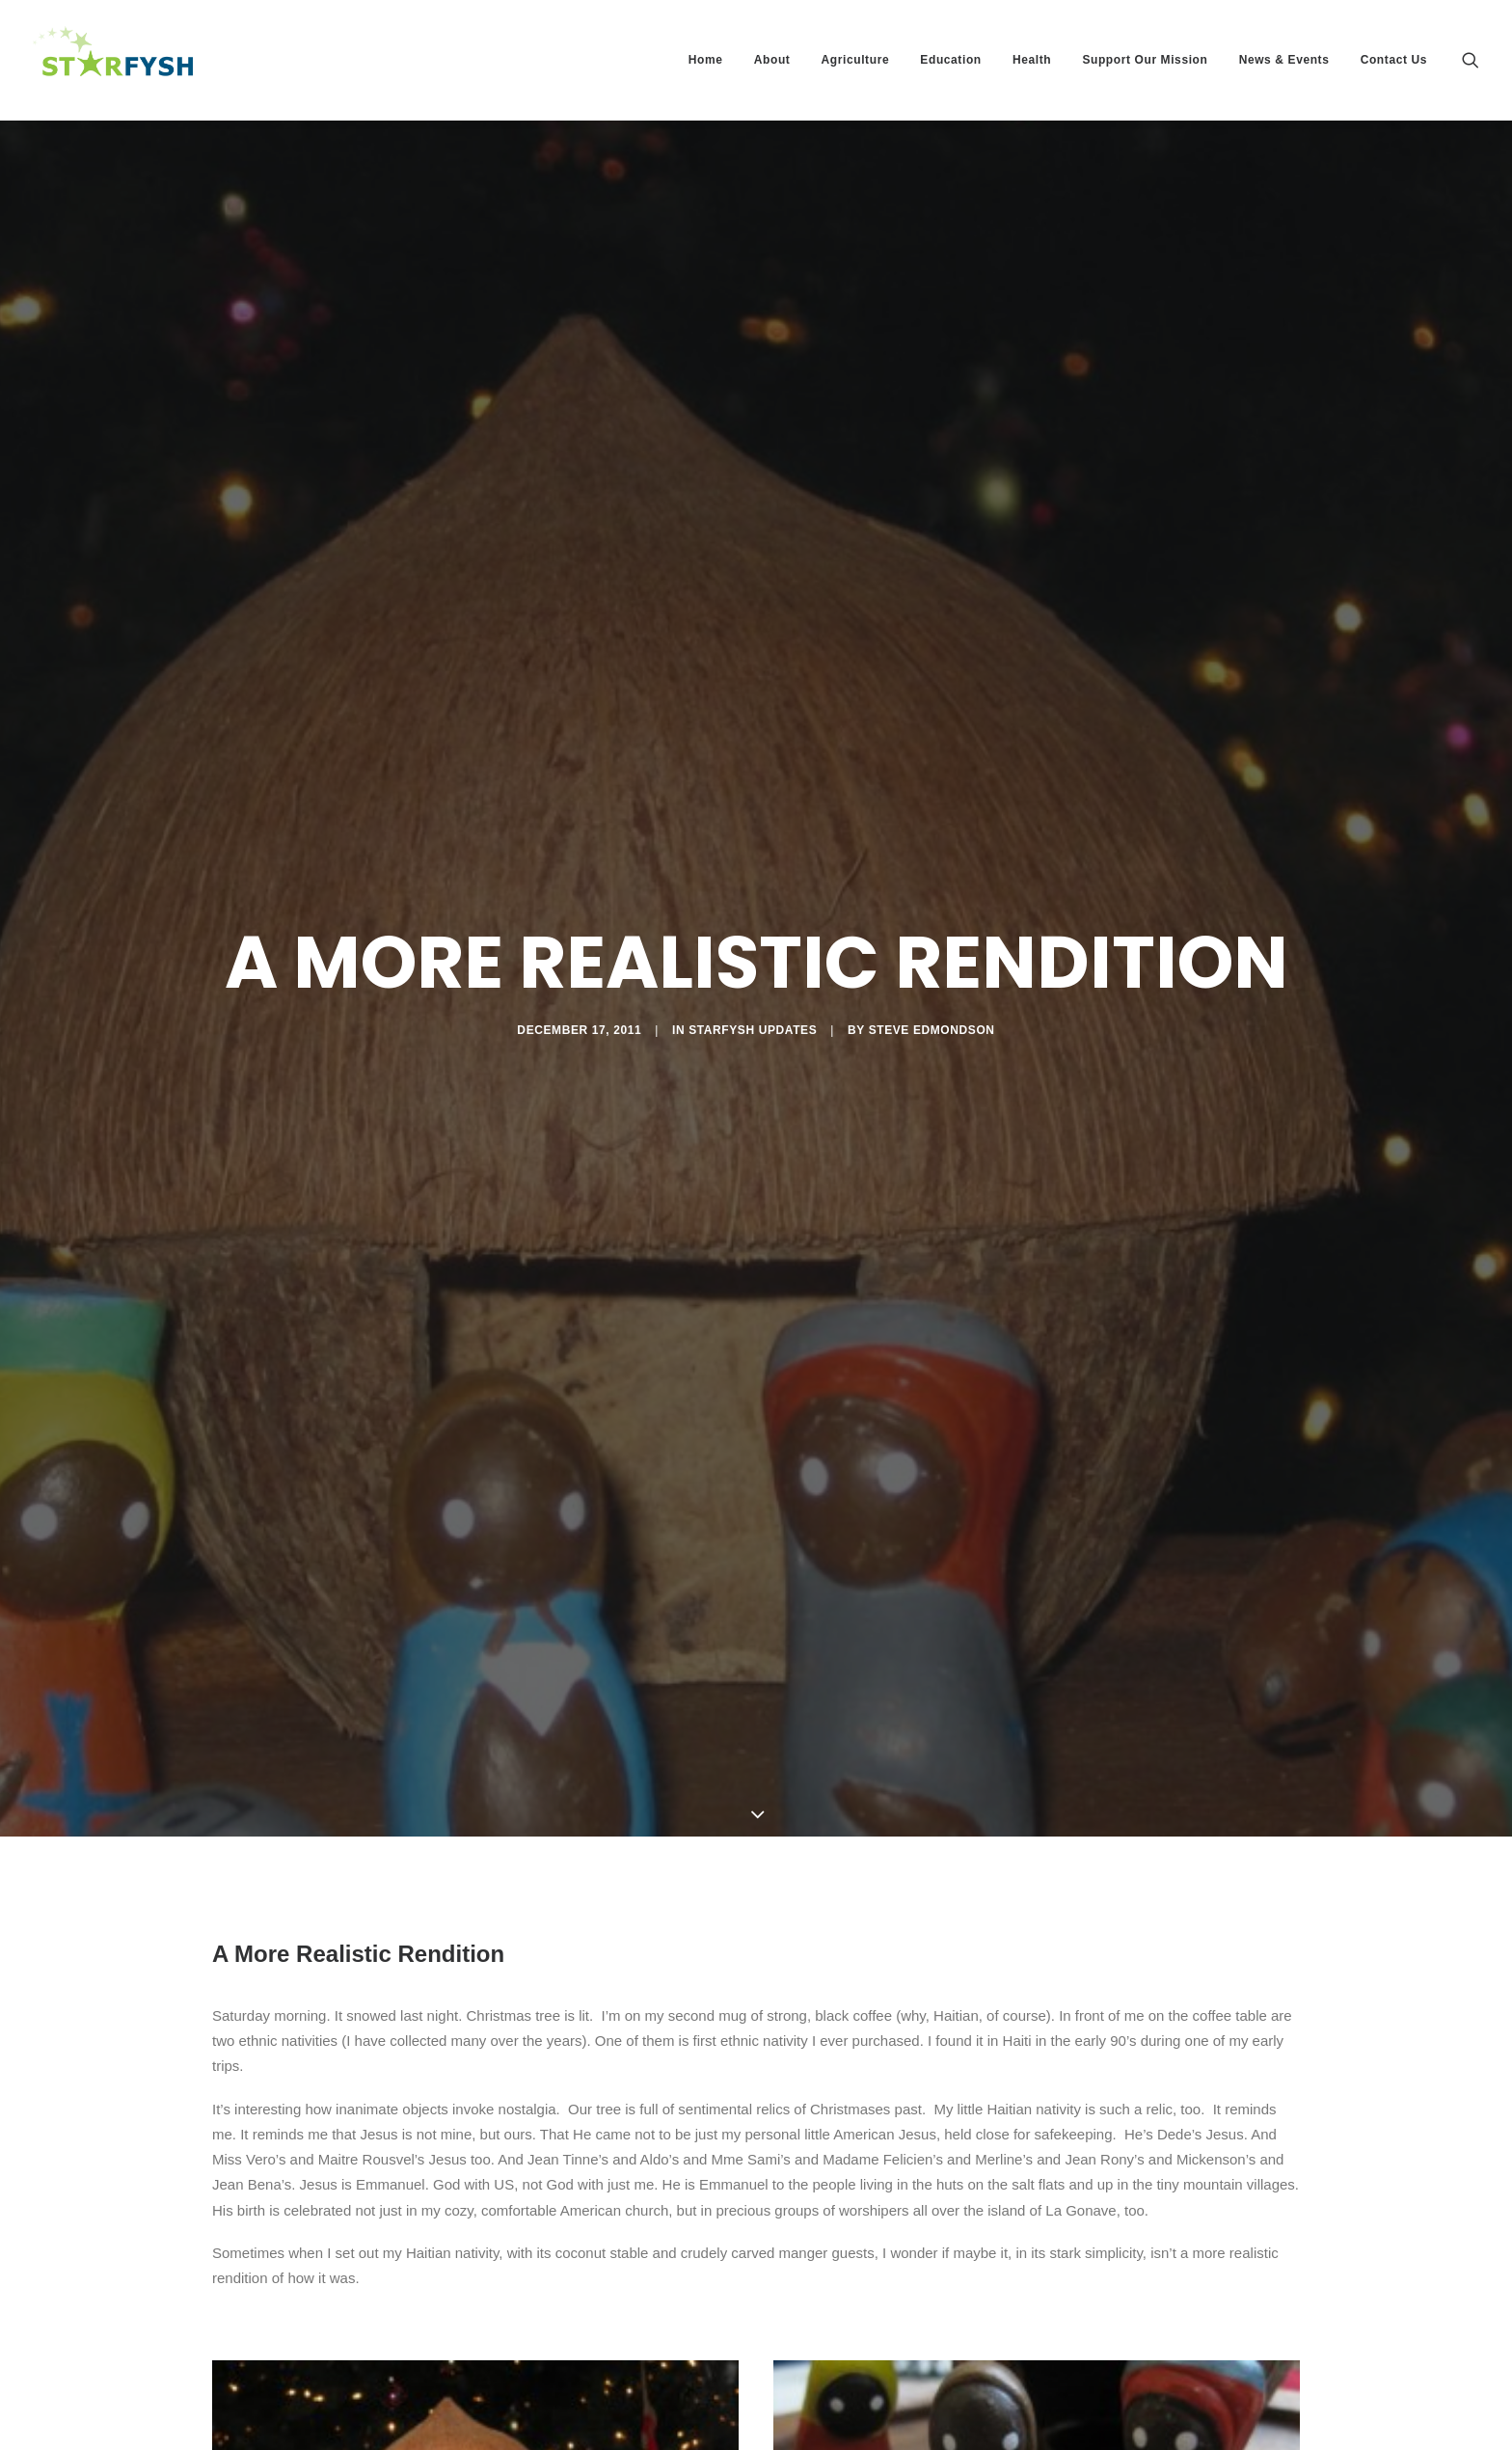 This screenshot has width=1512, height=2450. I want to click on Steve Edmondson, so click(932, 993).